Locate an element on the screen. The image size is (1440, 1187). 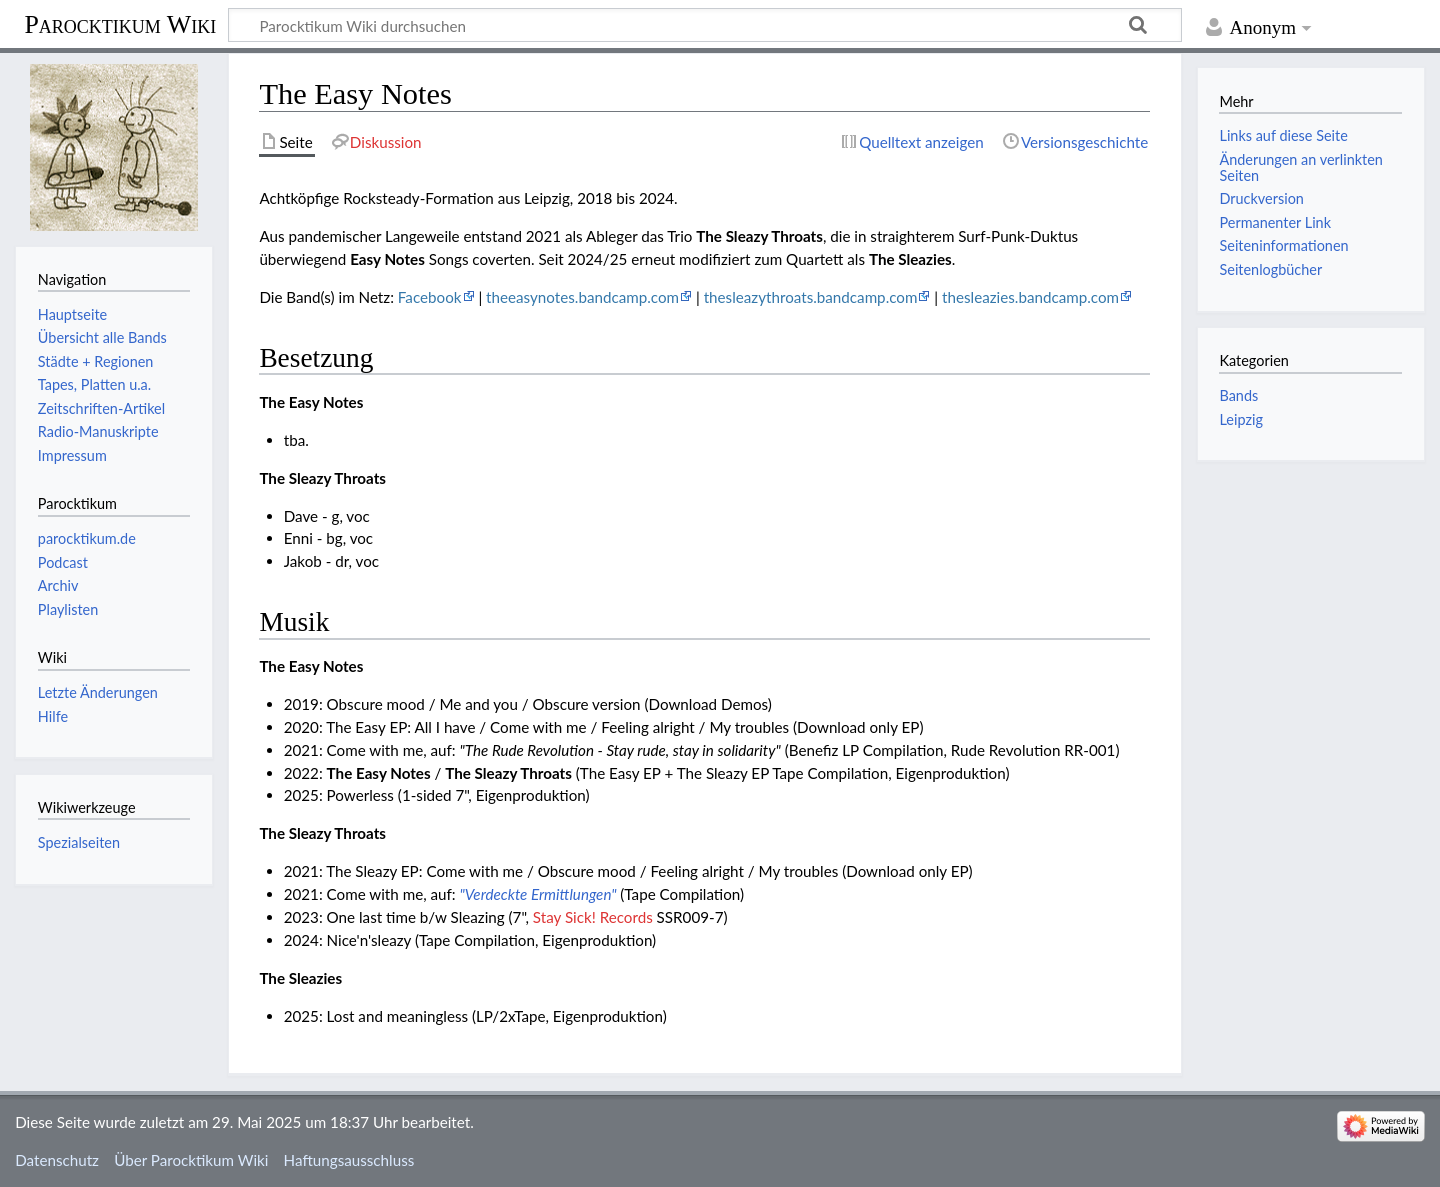
Haftungsausschluss is located at coordinates (349, 1160).